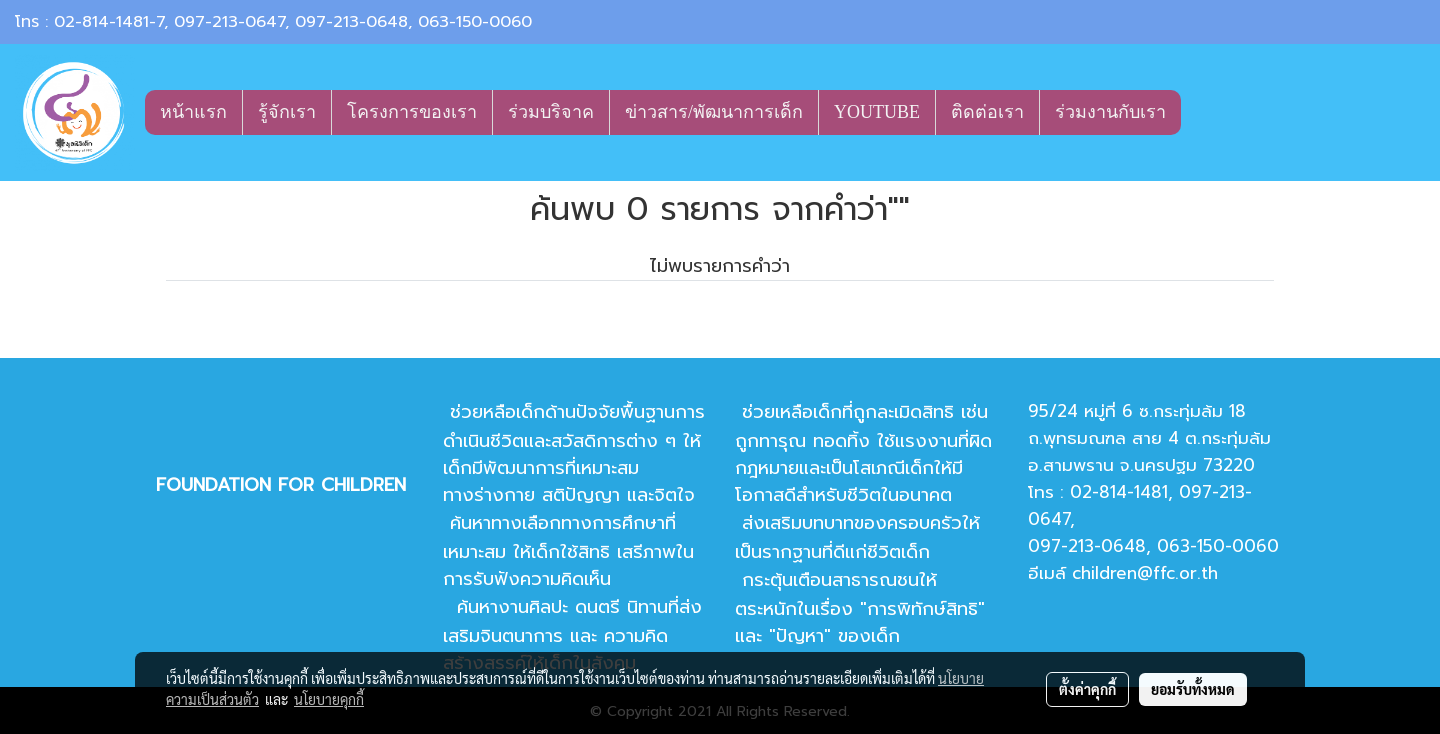 The height and width of the screenshot is (734, 1440). Describe the element at coordinates (475, 22) in the screenshot. I see `063-150-0060` at that location.